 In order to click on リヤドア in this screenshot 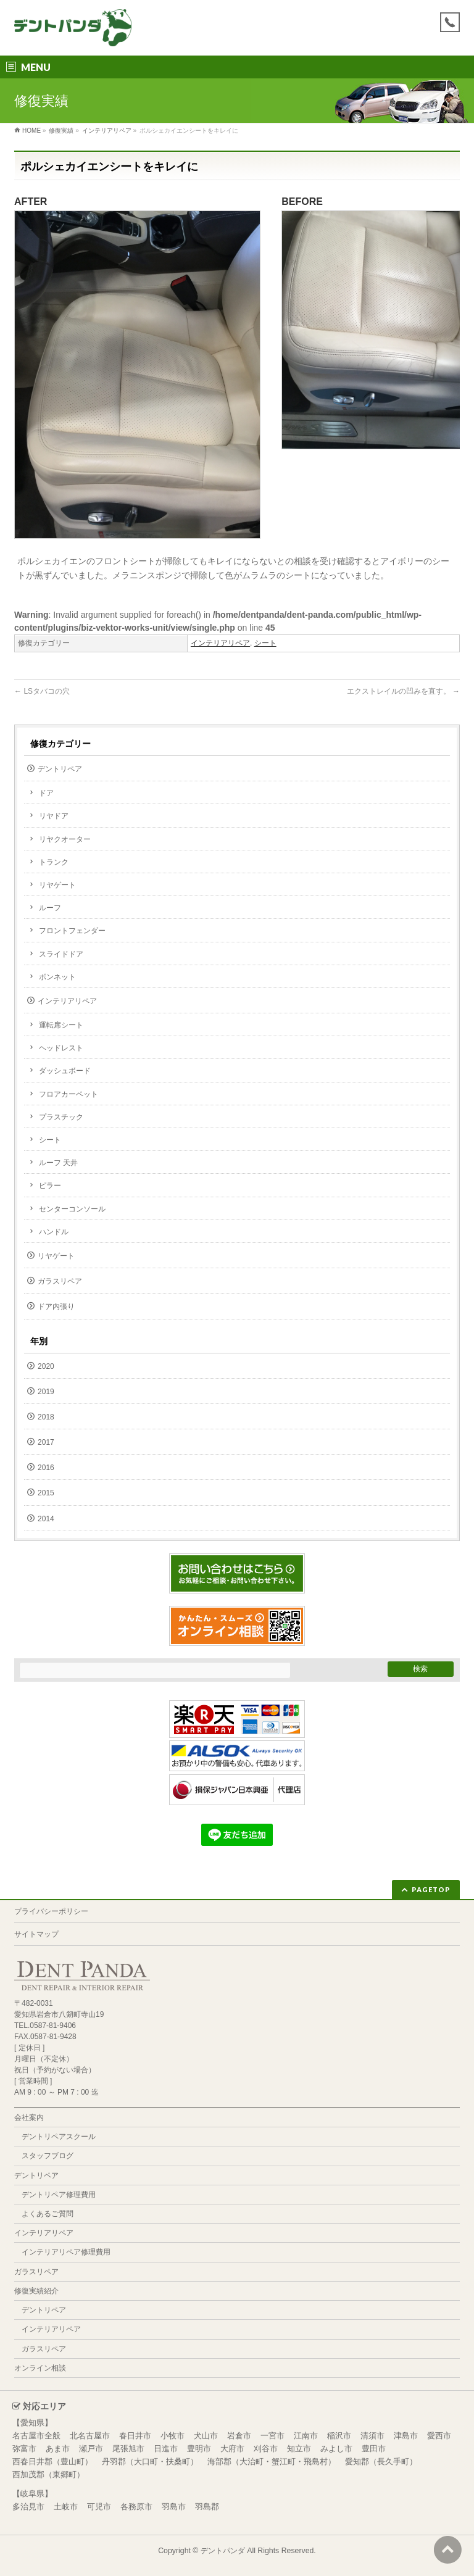, I will do `click(54, 816)`.